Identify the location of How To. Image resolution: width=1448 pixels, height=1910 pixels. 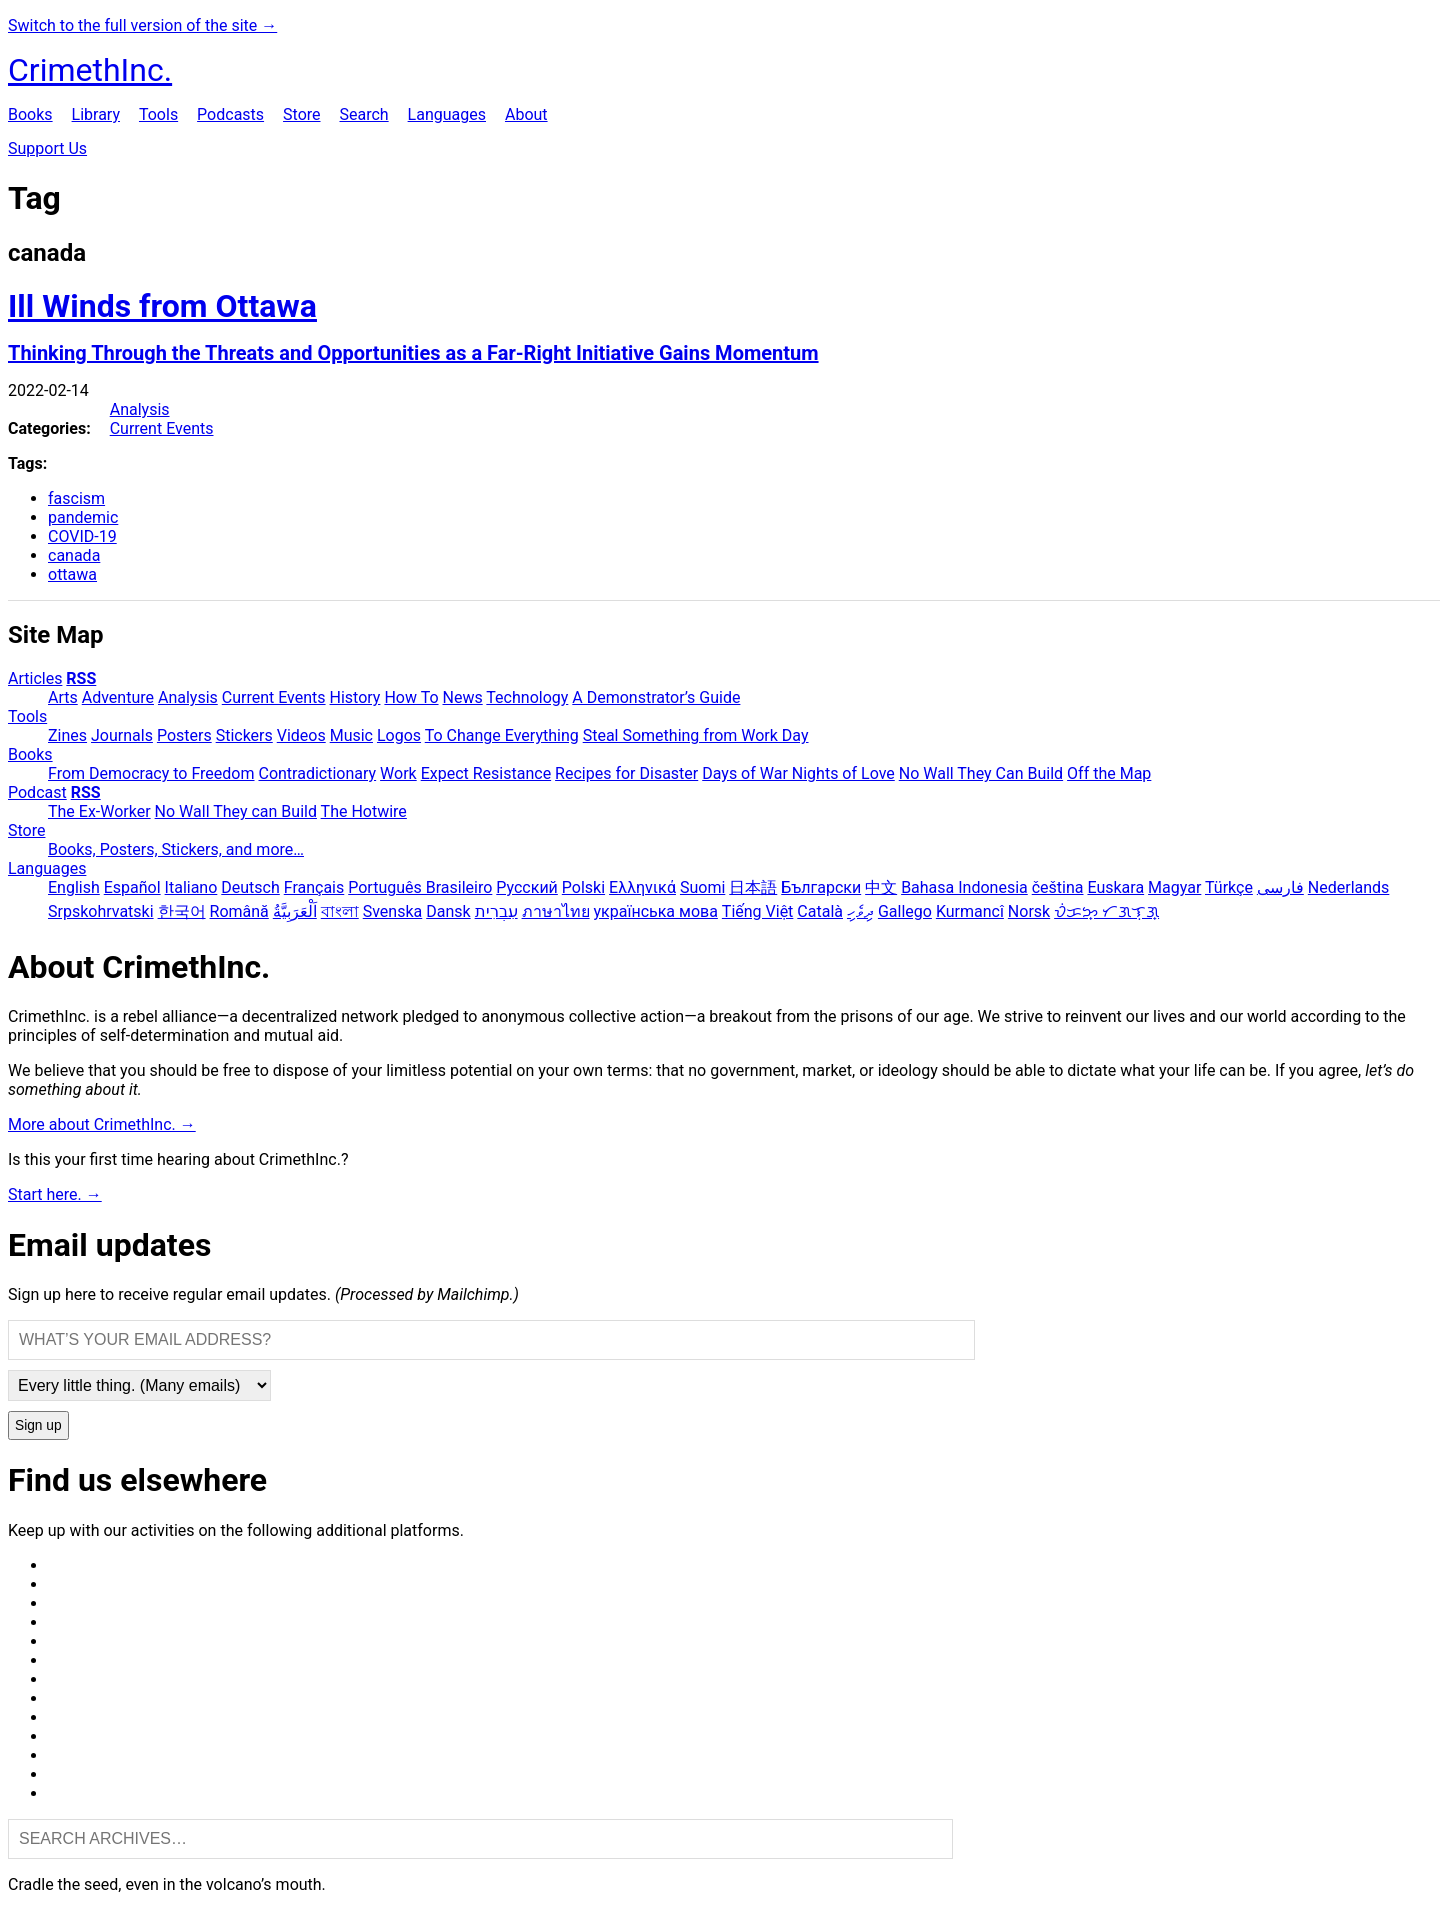
(411, 697).